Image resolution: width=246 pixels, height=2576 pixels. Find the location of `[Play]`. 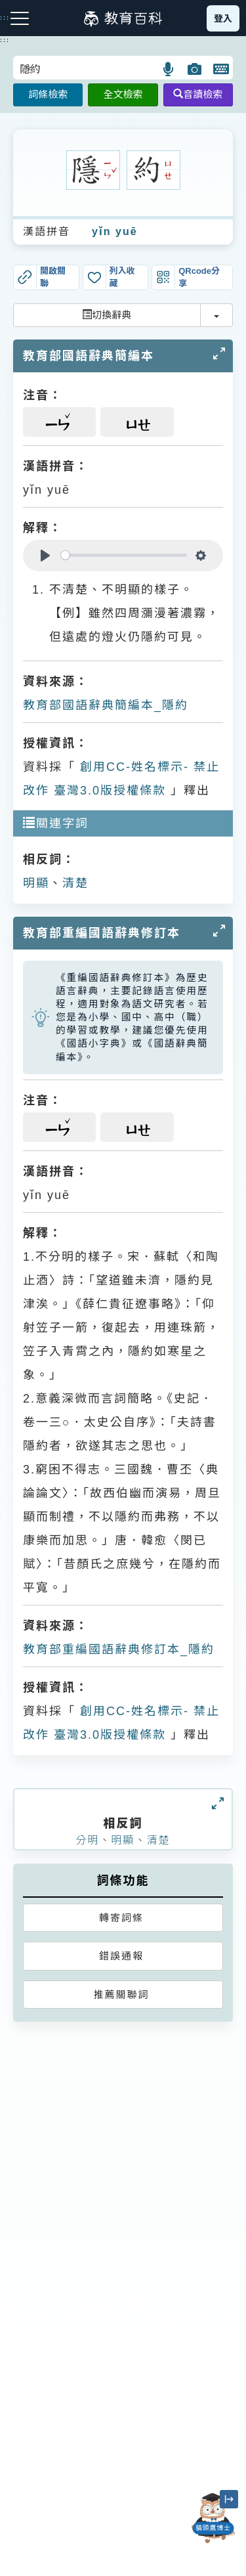

[Play] is located at coordinates (45, 555).